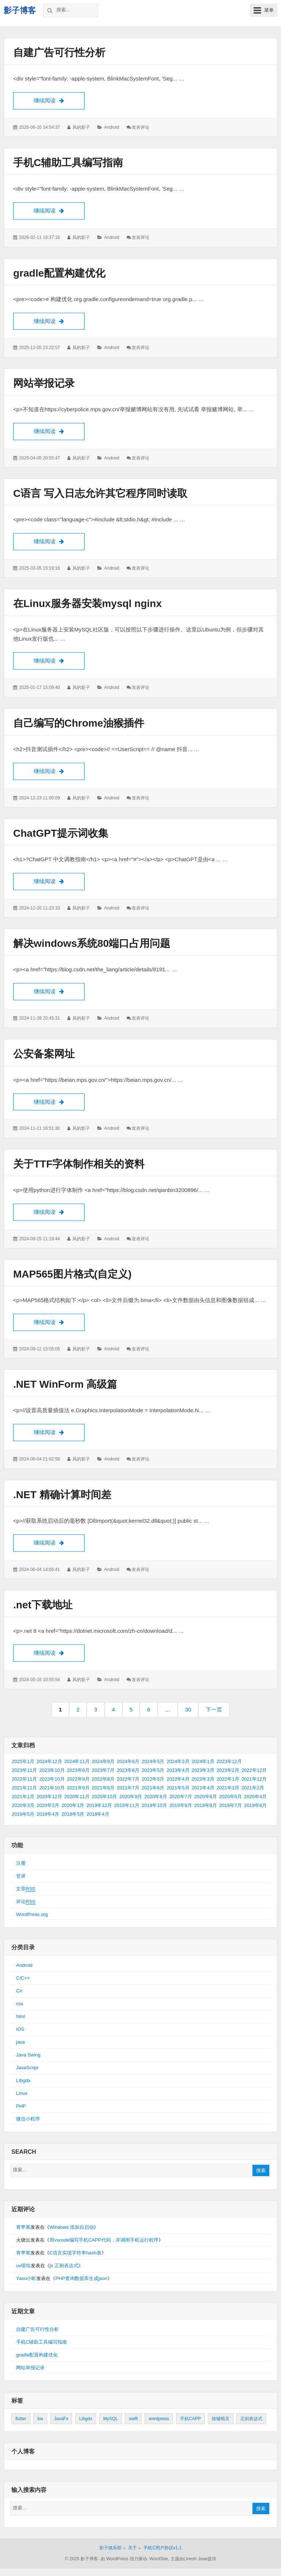 The width and height of the screenshot is (281, 2576). What do you see at coordinates (99, 1806) in the screenshot?
I see `2019年12月` at bounding box center [99, 1806].